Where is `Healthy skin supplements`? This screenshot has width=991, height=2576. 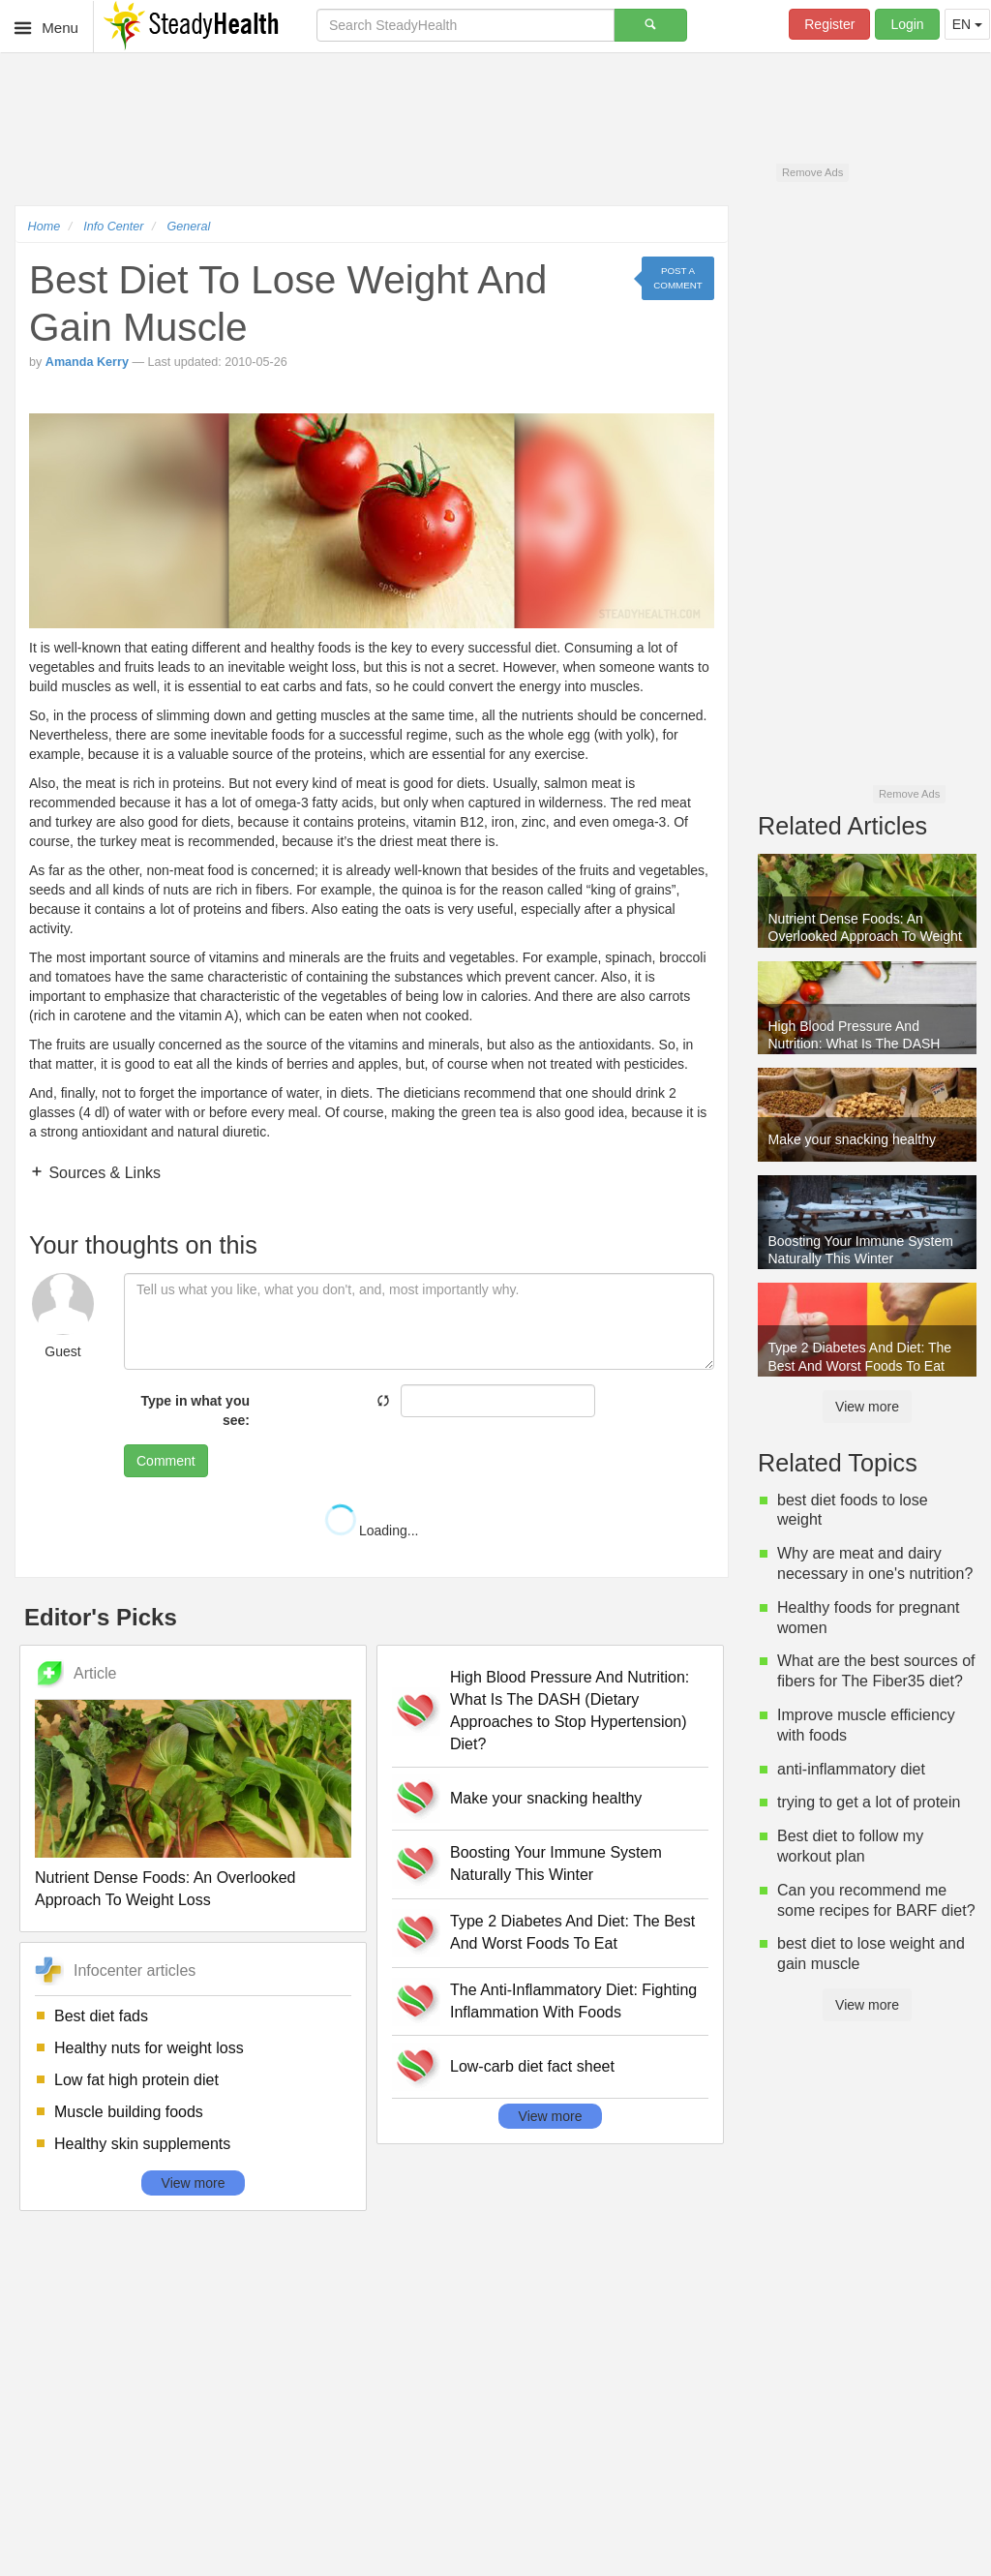 Healthy skin supplements is located at coordinates (142, 2144).